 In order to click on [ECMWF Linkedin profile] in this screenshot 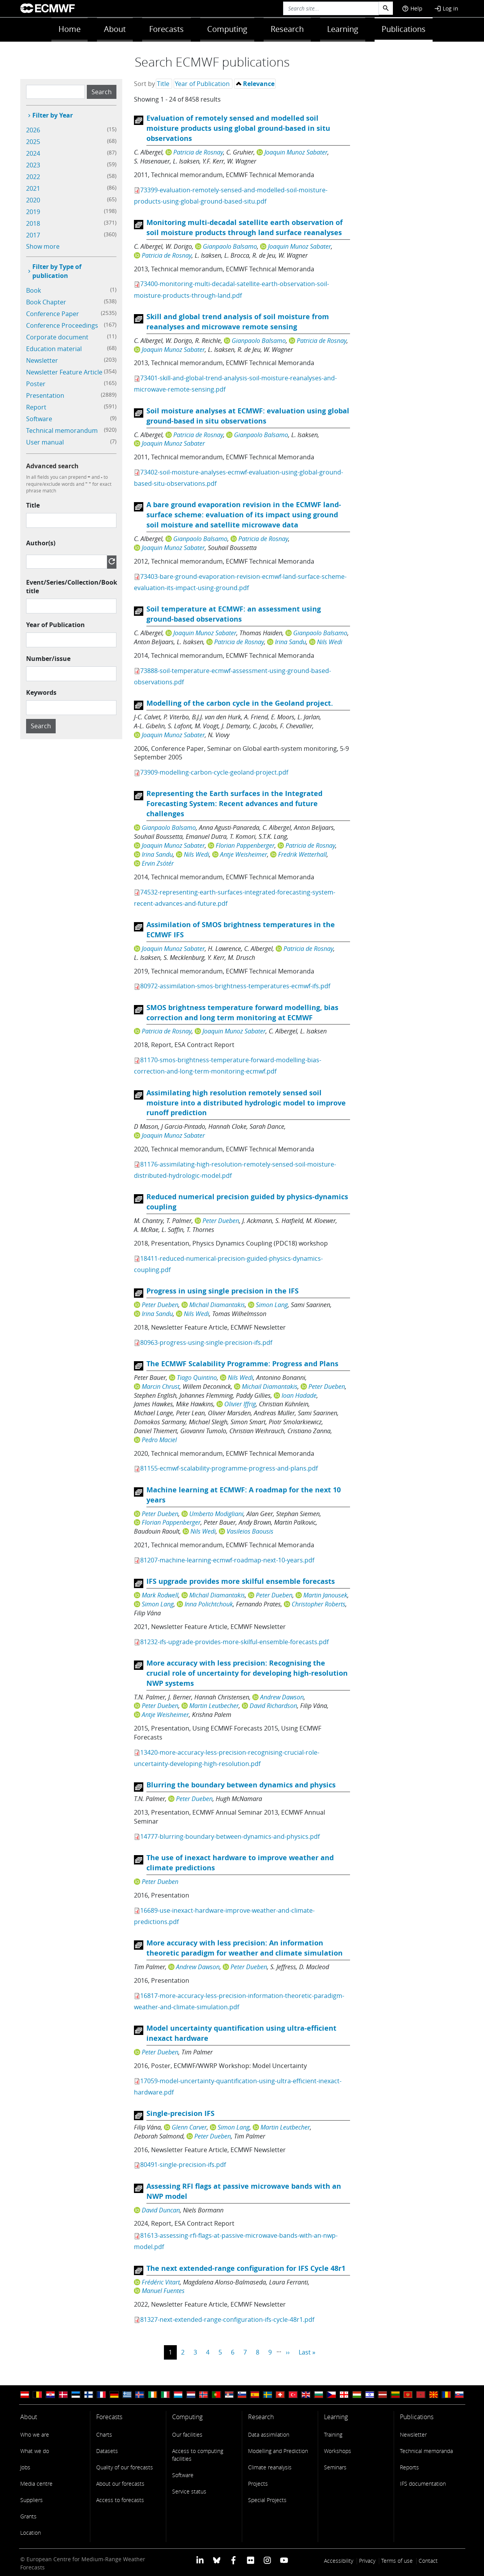, I will do `click(199, 2560)`.